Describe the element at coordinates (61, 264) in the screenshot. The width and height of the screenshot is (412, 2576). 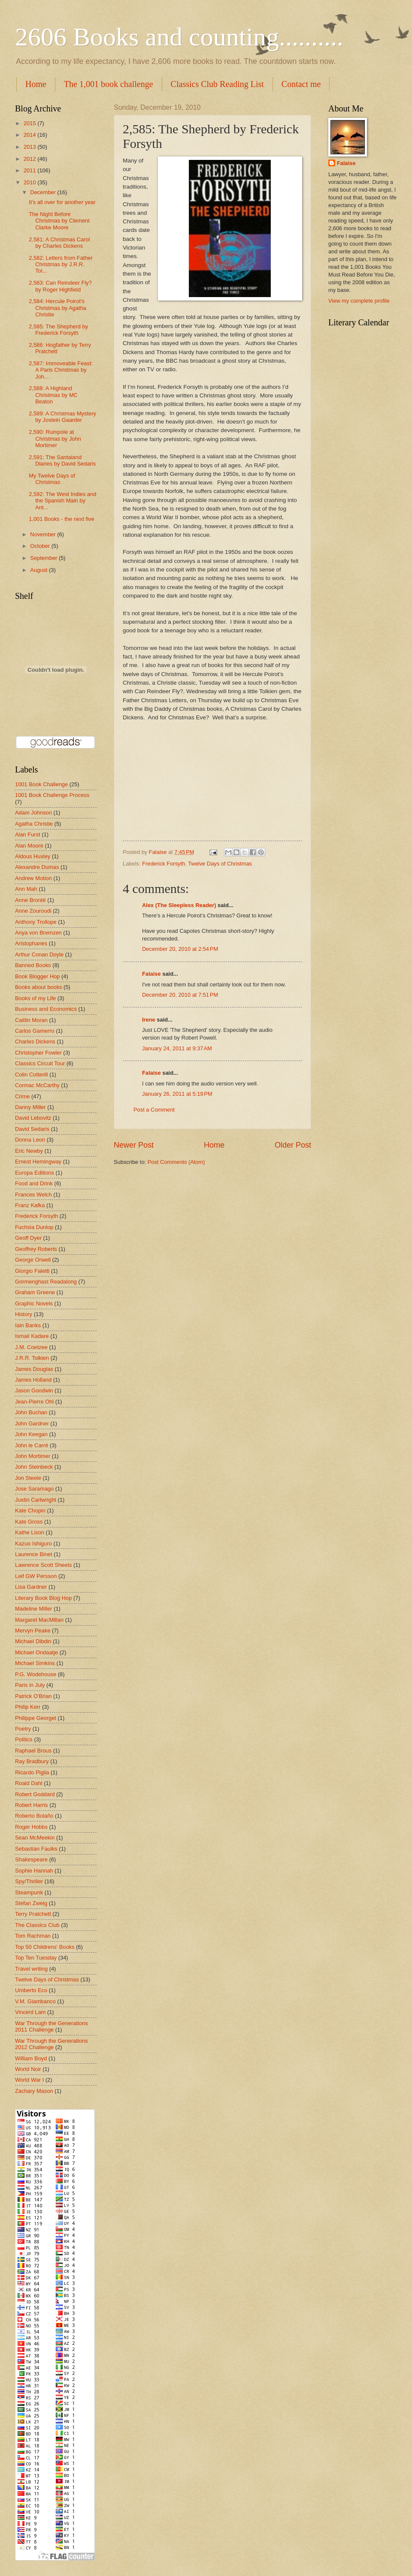
I see `2,582: Letters from Father Christmas by J.R.R. Tol...` at that location.